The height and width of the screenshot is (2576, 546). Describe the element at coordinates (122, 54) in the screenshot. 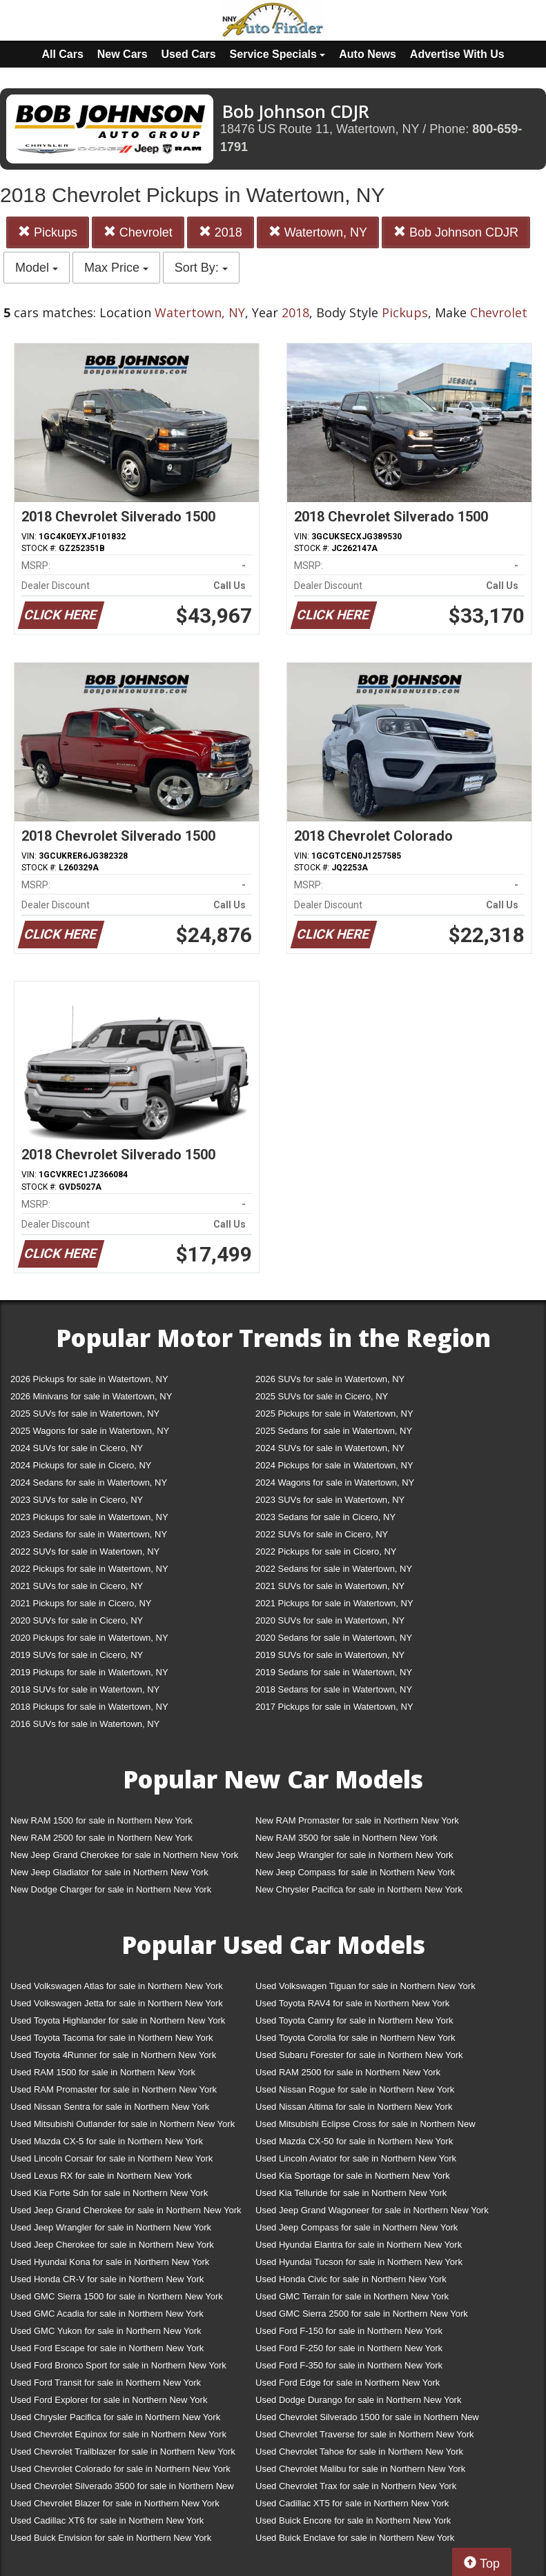

I see `New Cars` at that location.